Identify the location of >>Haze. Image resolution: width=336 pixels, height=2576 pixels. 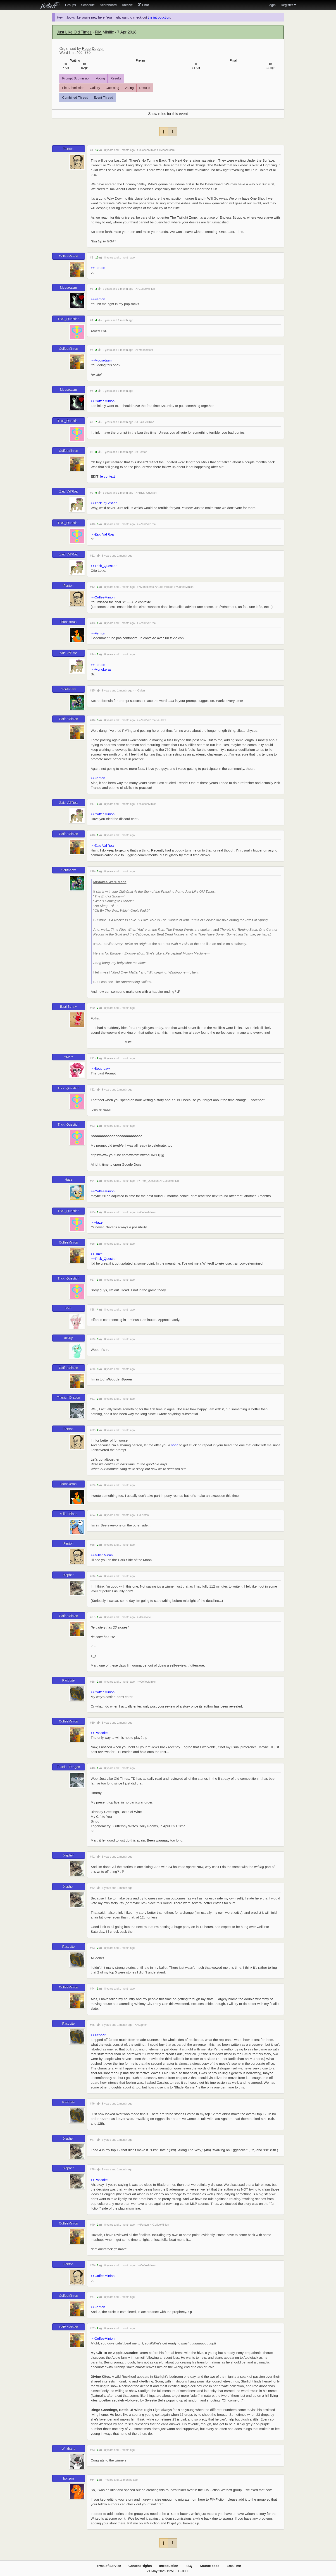
(161, 720).